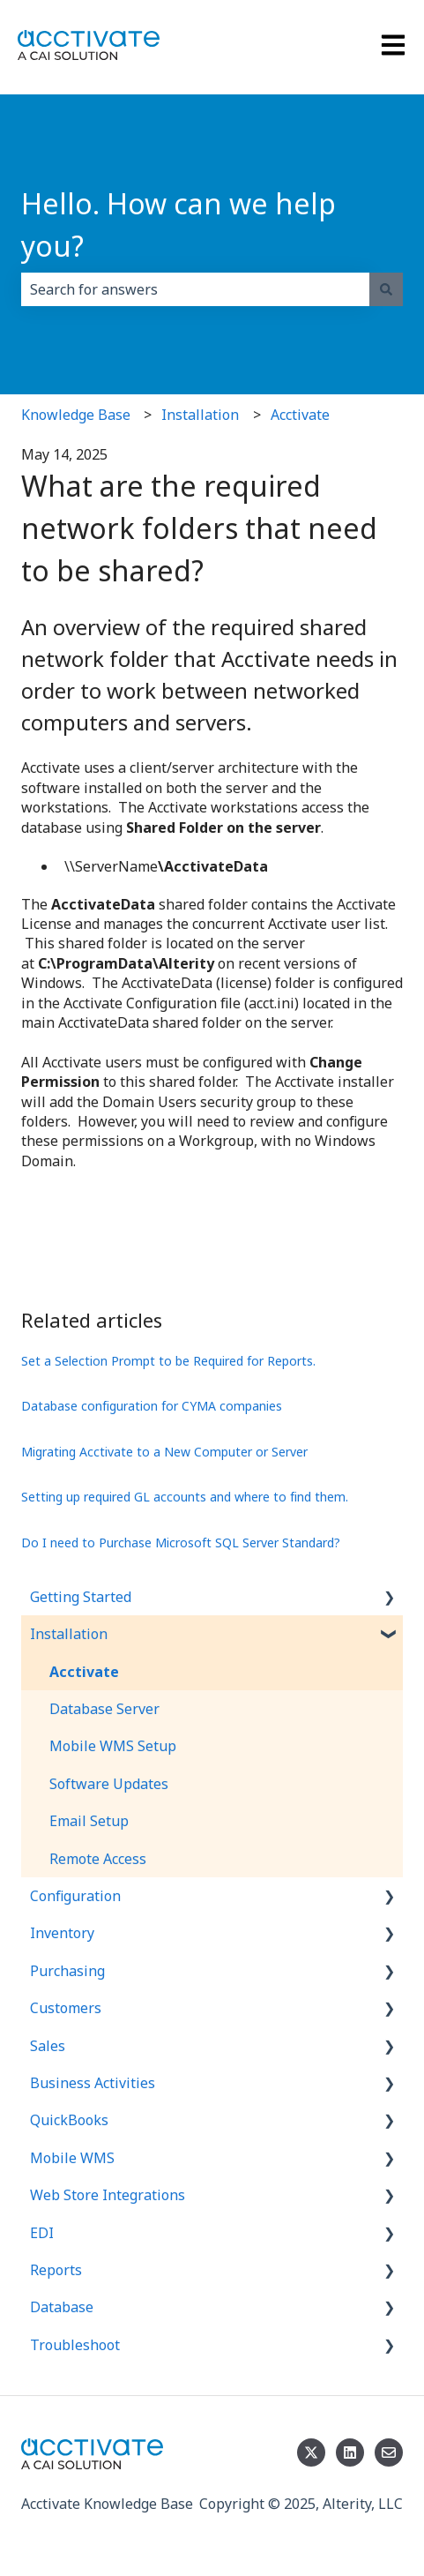  Describe the element at coordinates (178, 224) in the screenshot. I see `Hello. How can we help you?` at that location.